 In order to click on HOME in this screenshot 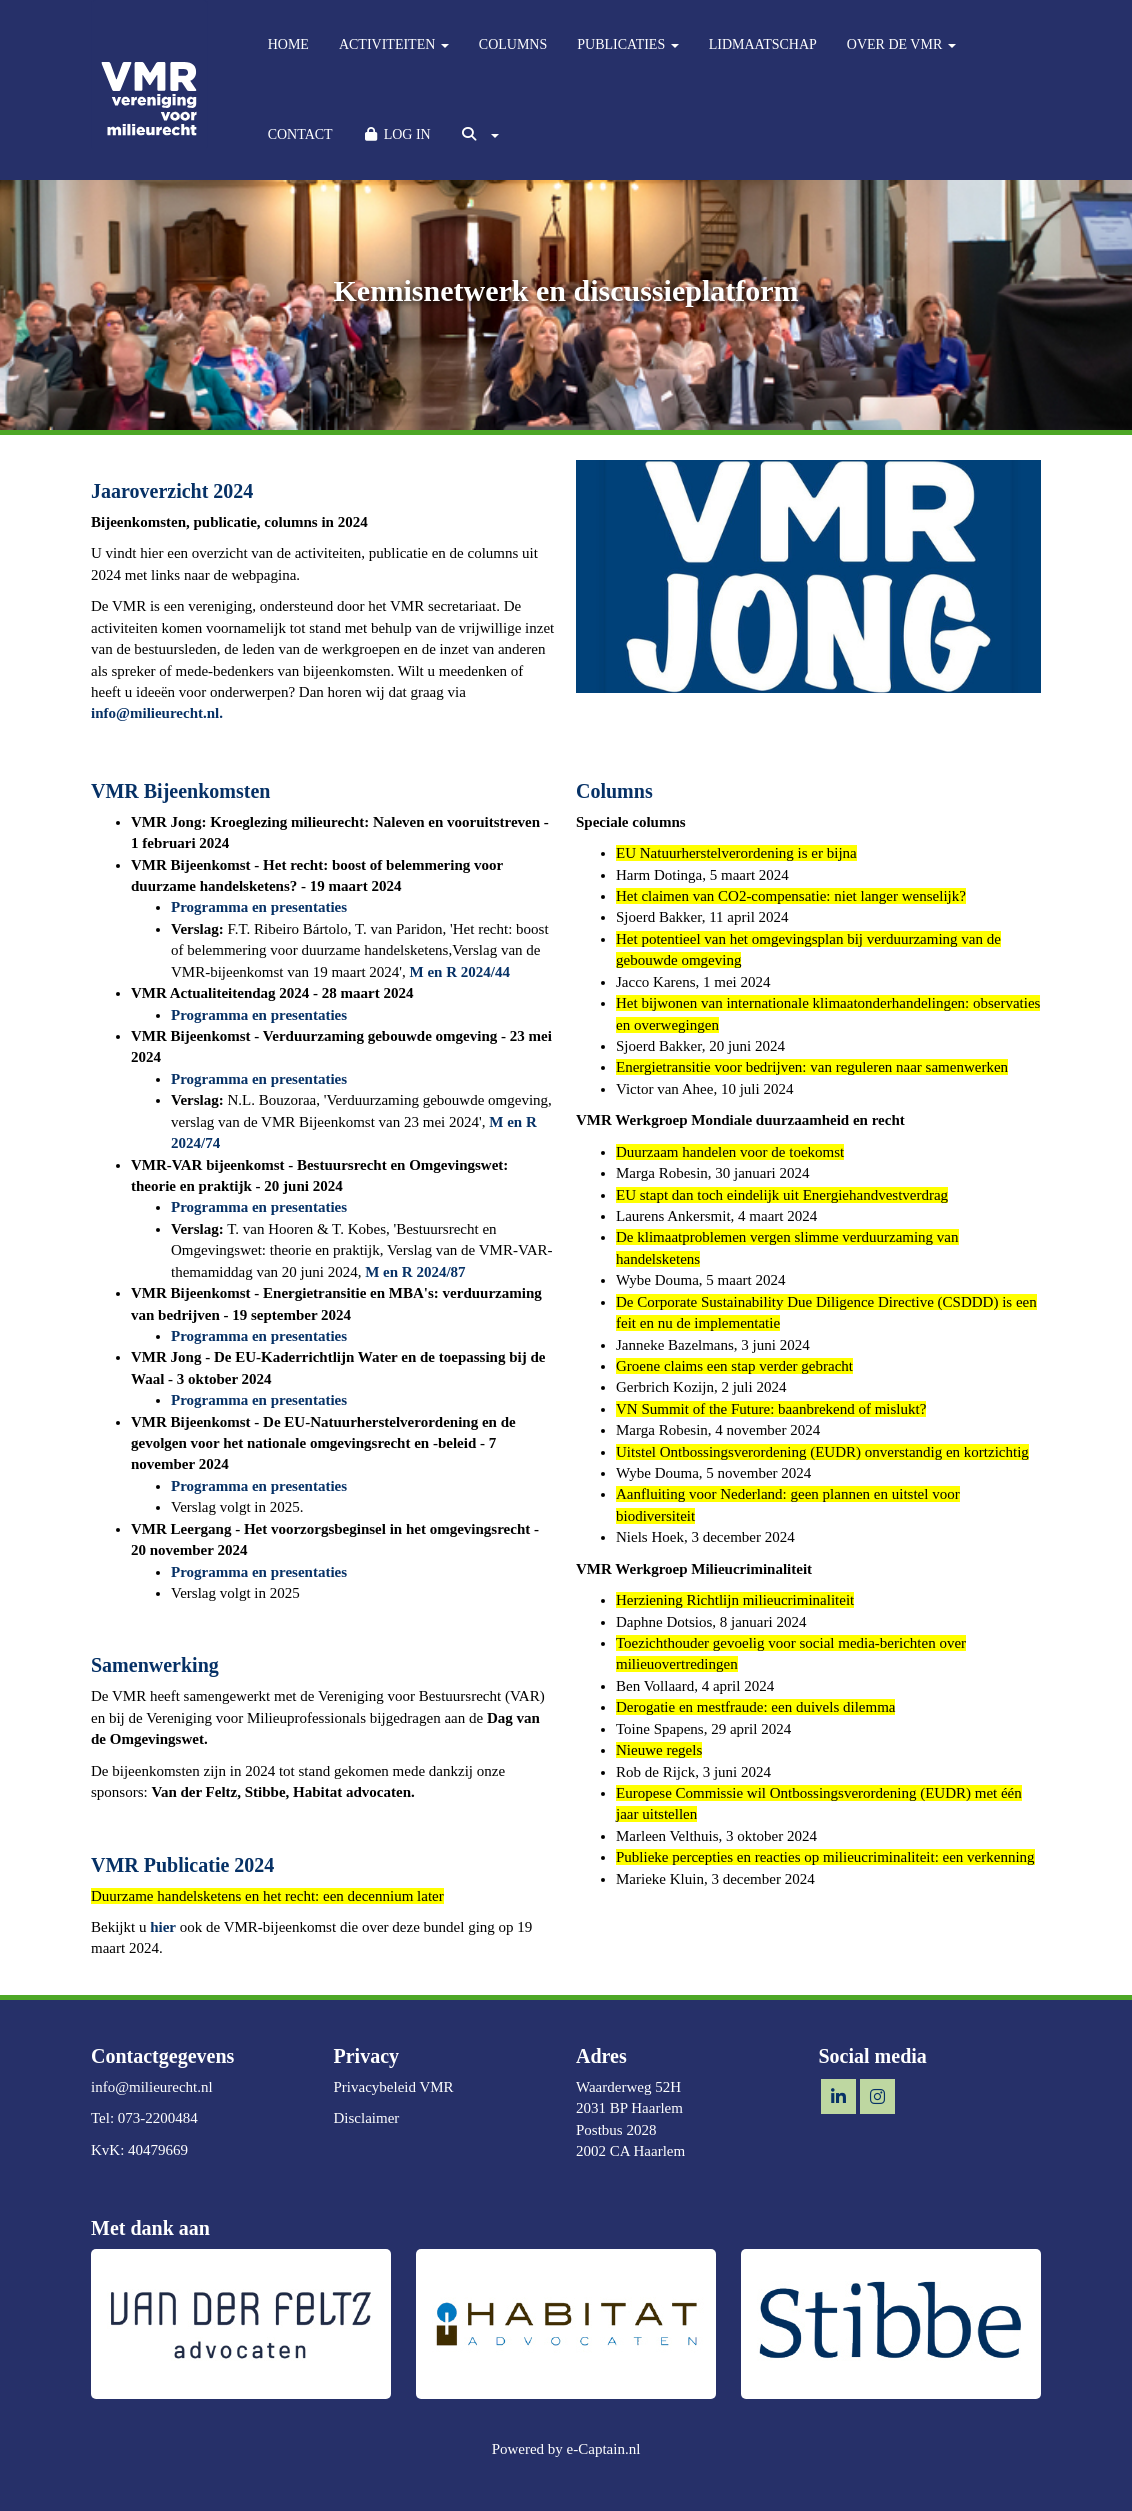, I will do `click(288, 44)`.